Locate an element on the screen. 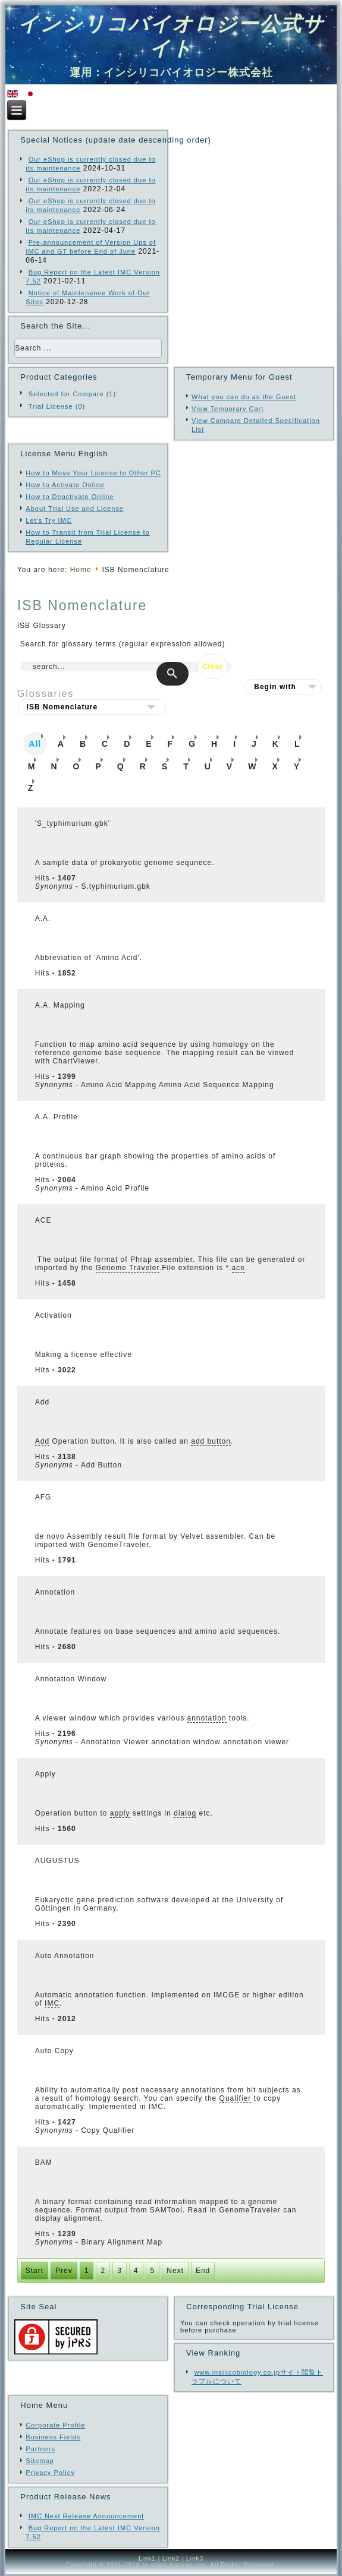 The width and height of the screenshot is (342, 2576). View Temporary Cart is located at coordinates (227, 408).